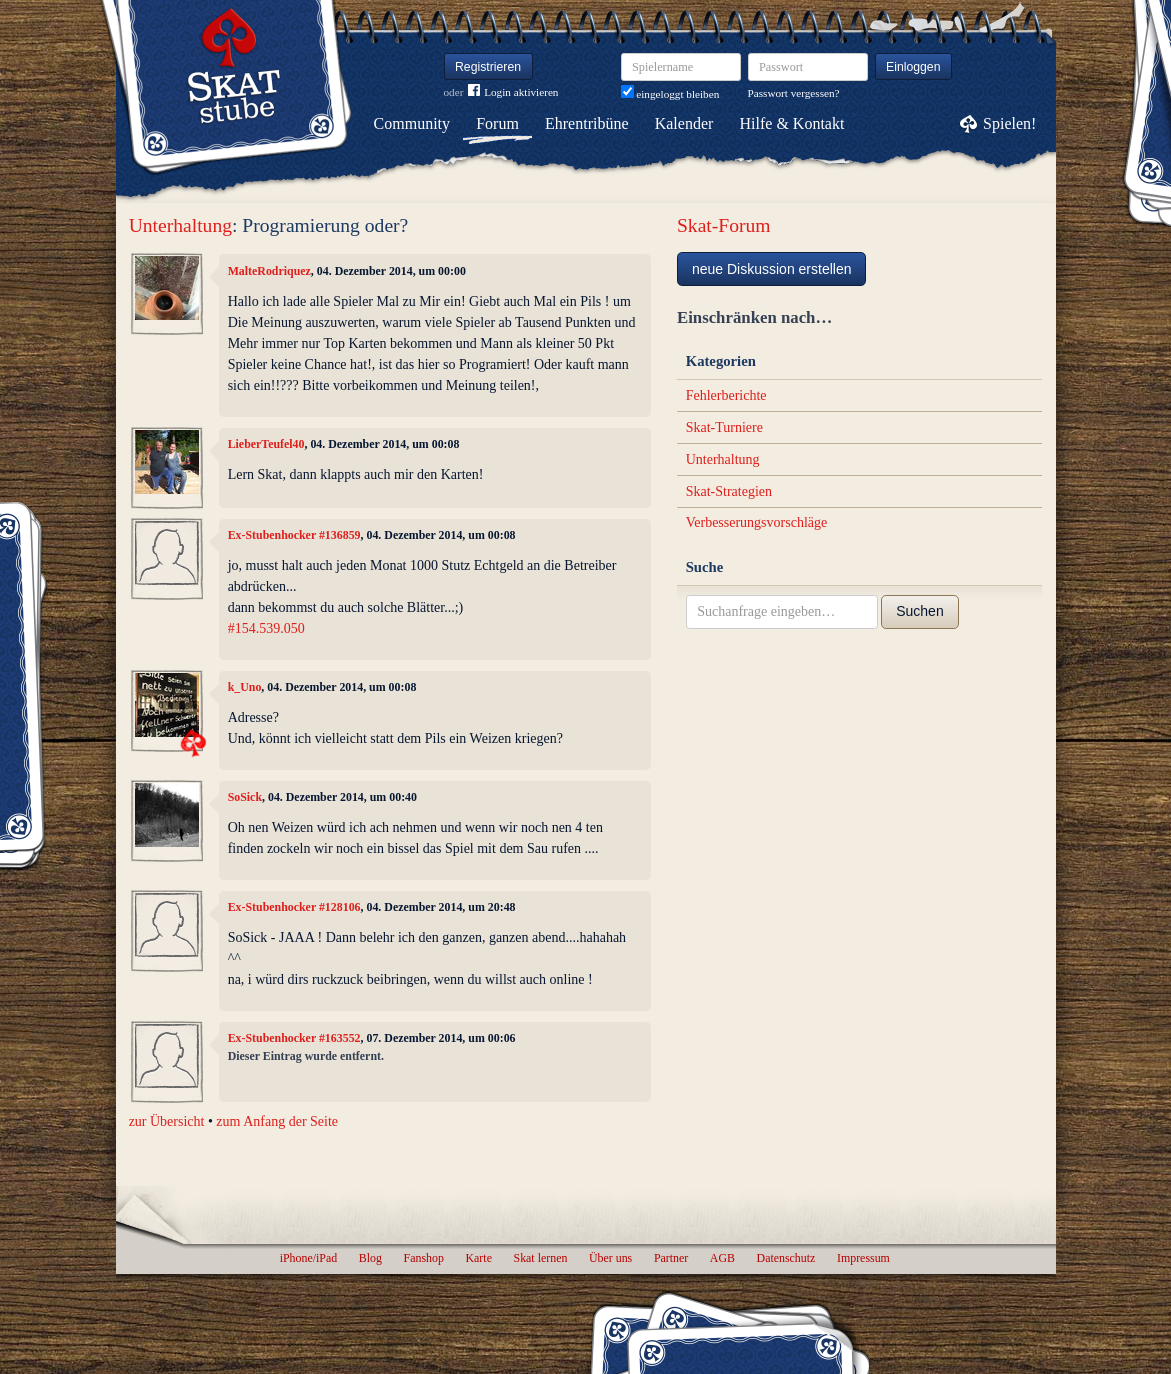  Describe the element at coordinates (587, 123) in the screenshot. I see `Ehrentribüne` at that location.